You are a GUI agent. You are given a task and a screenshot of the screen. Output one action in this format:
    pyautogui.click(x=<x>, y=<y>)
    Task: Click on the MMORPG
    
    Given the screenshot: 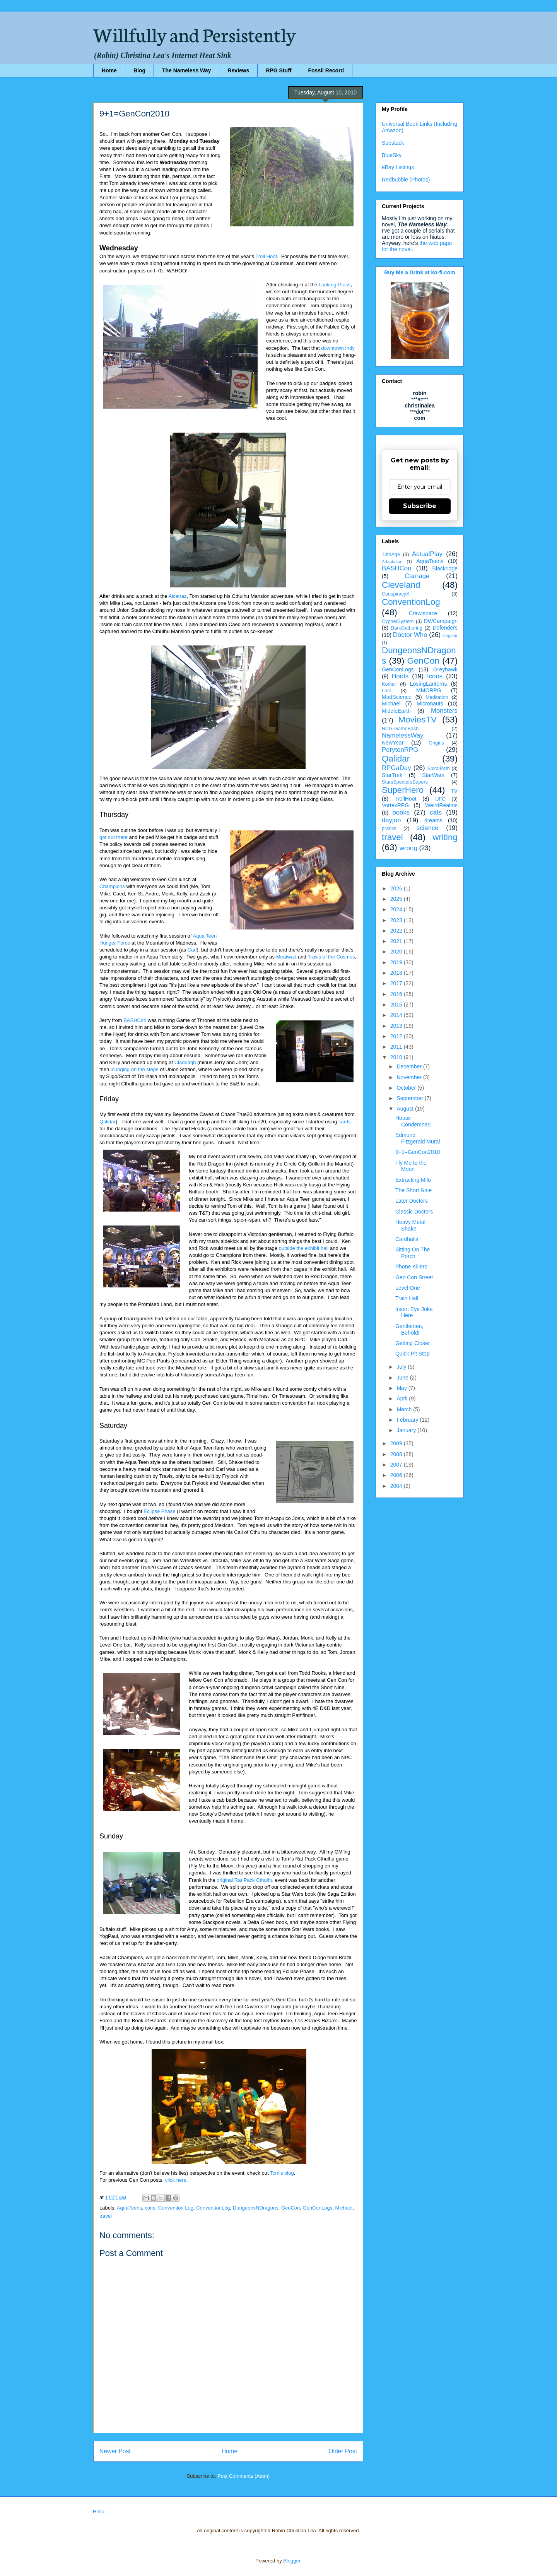 What is the action you would take?
    pyautogui.click(x=428, y=690)
    